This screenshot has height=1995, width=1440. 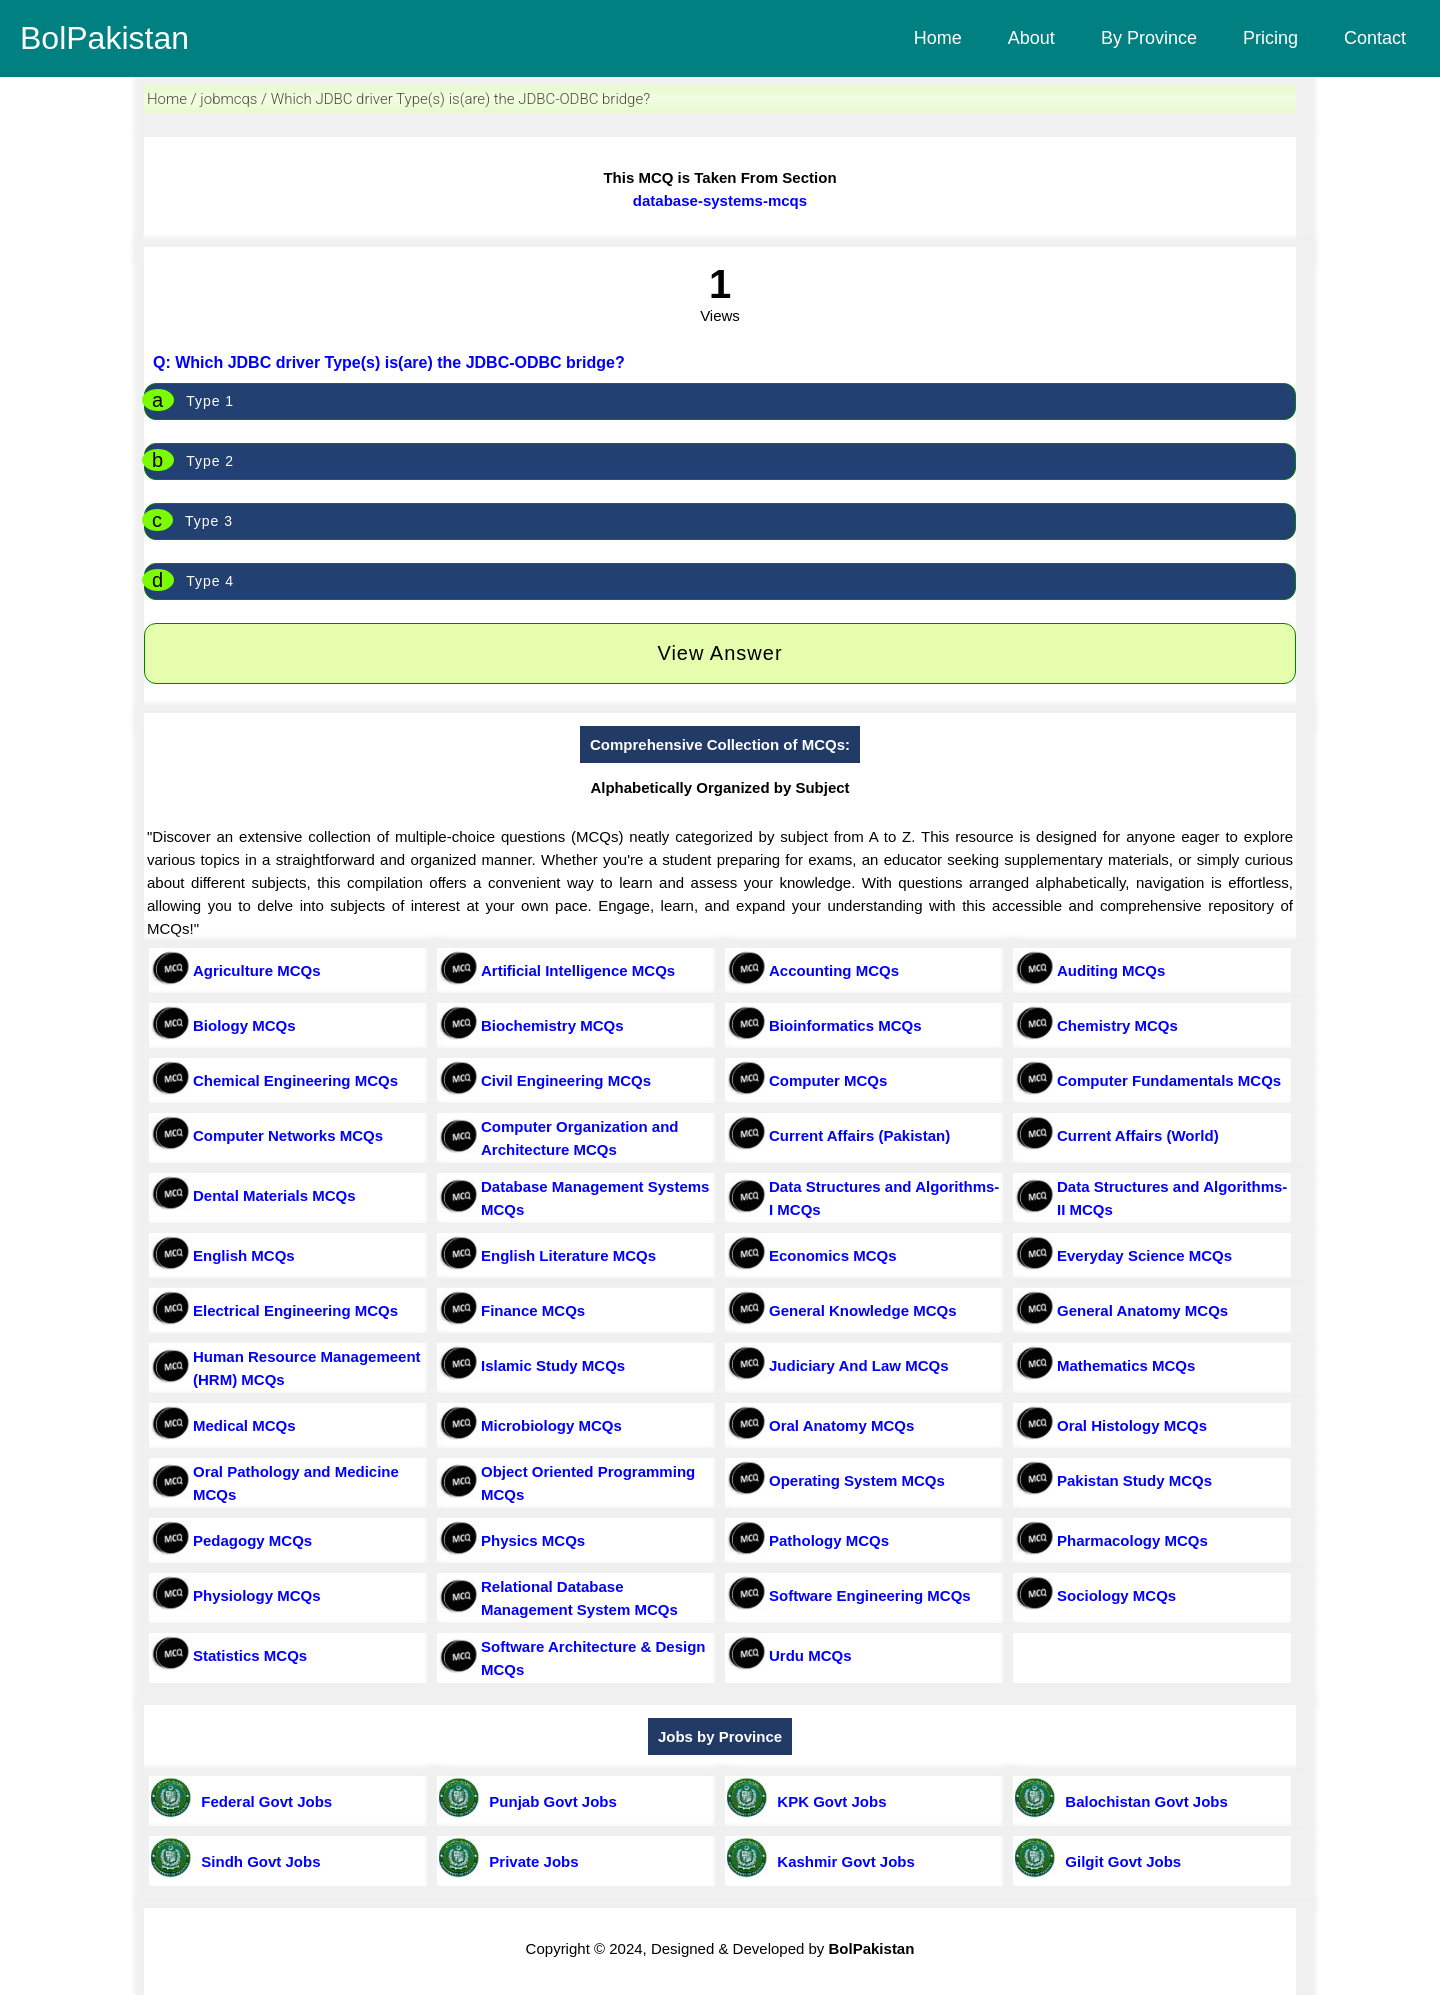 What do you see at coordinates (1270, 38) in the screenshot?
I see `Pricing` at bounding box center [1270, 38].